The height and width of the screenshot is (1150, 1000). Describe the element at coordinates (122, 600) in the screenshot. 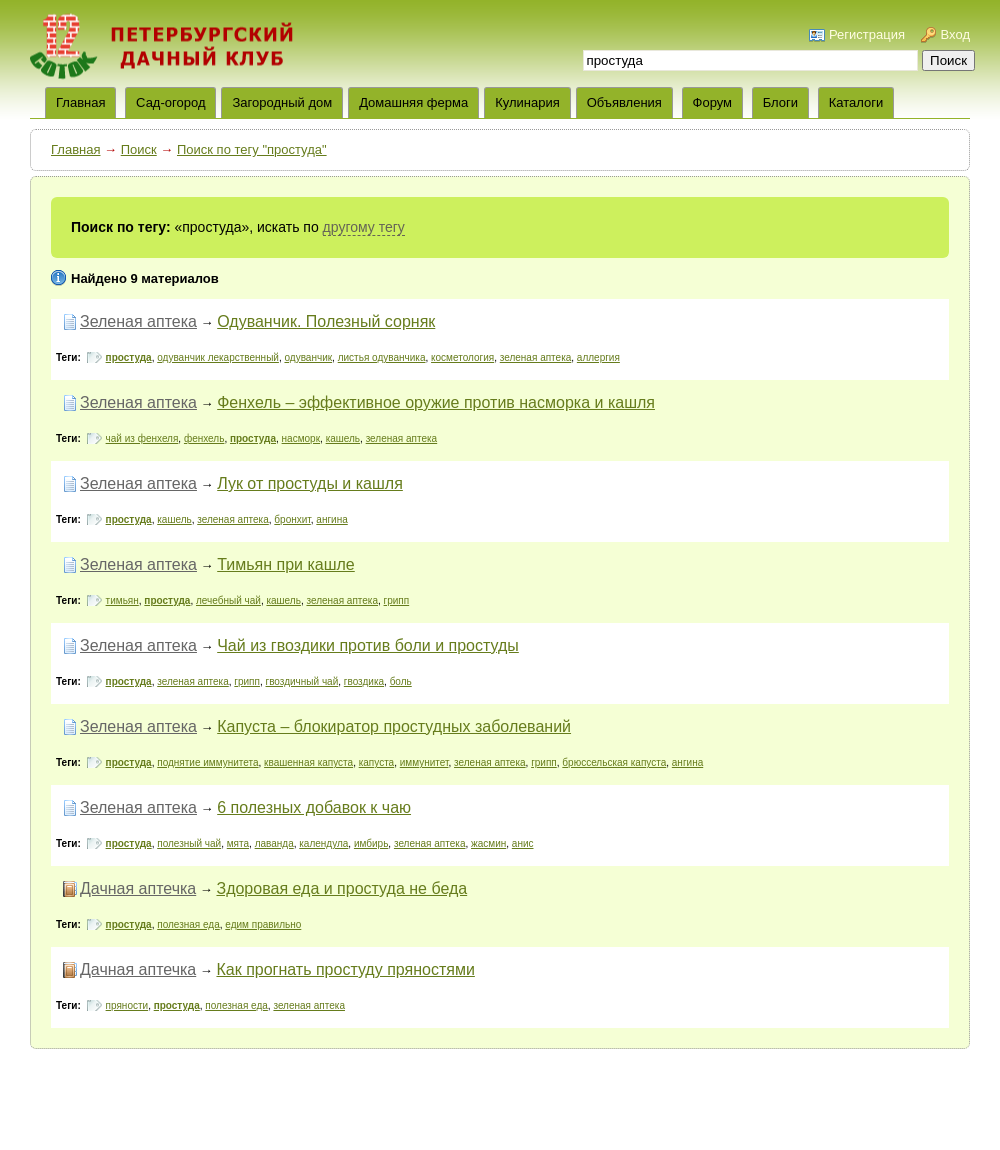

I see `тимьян` at that location.